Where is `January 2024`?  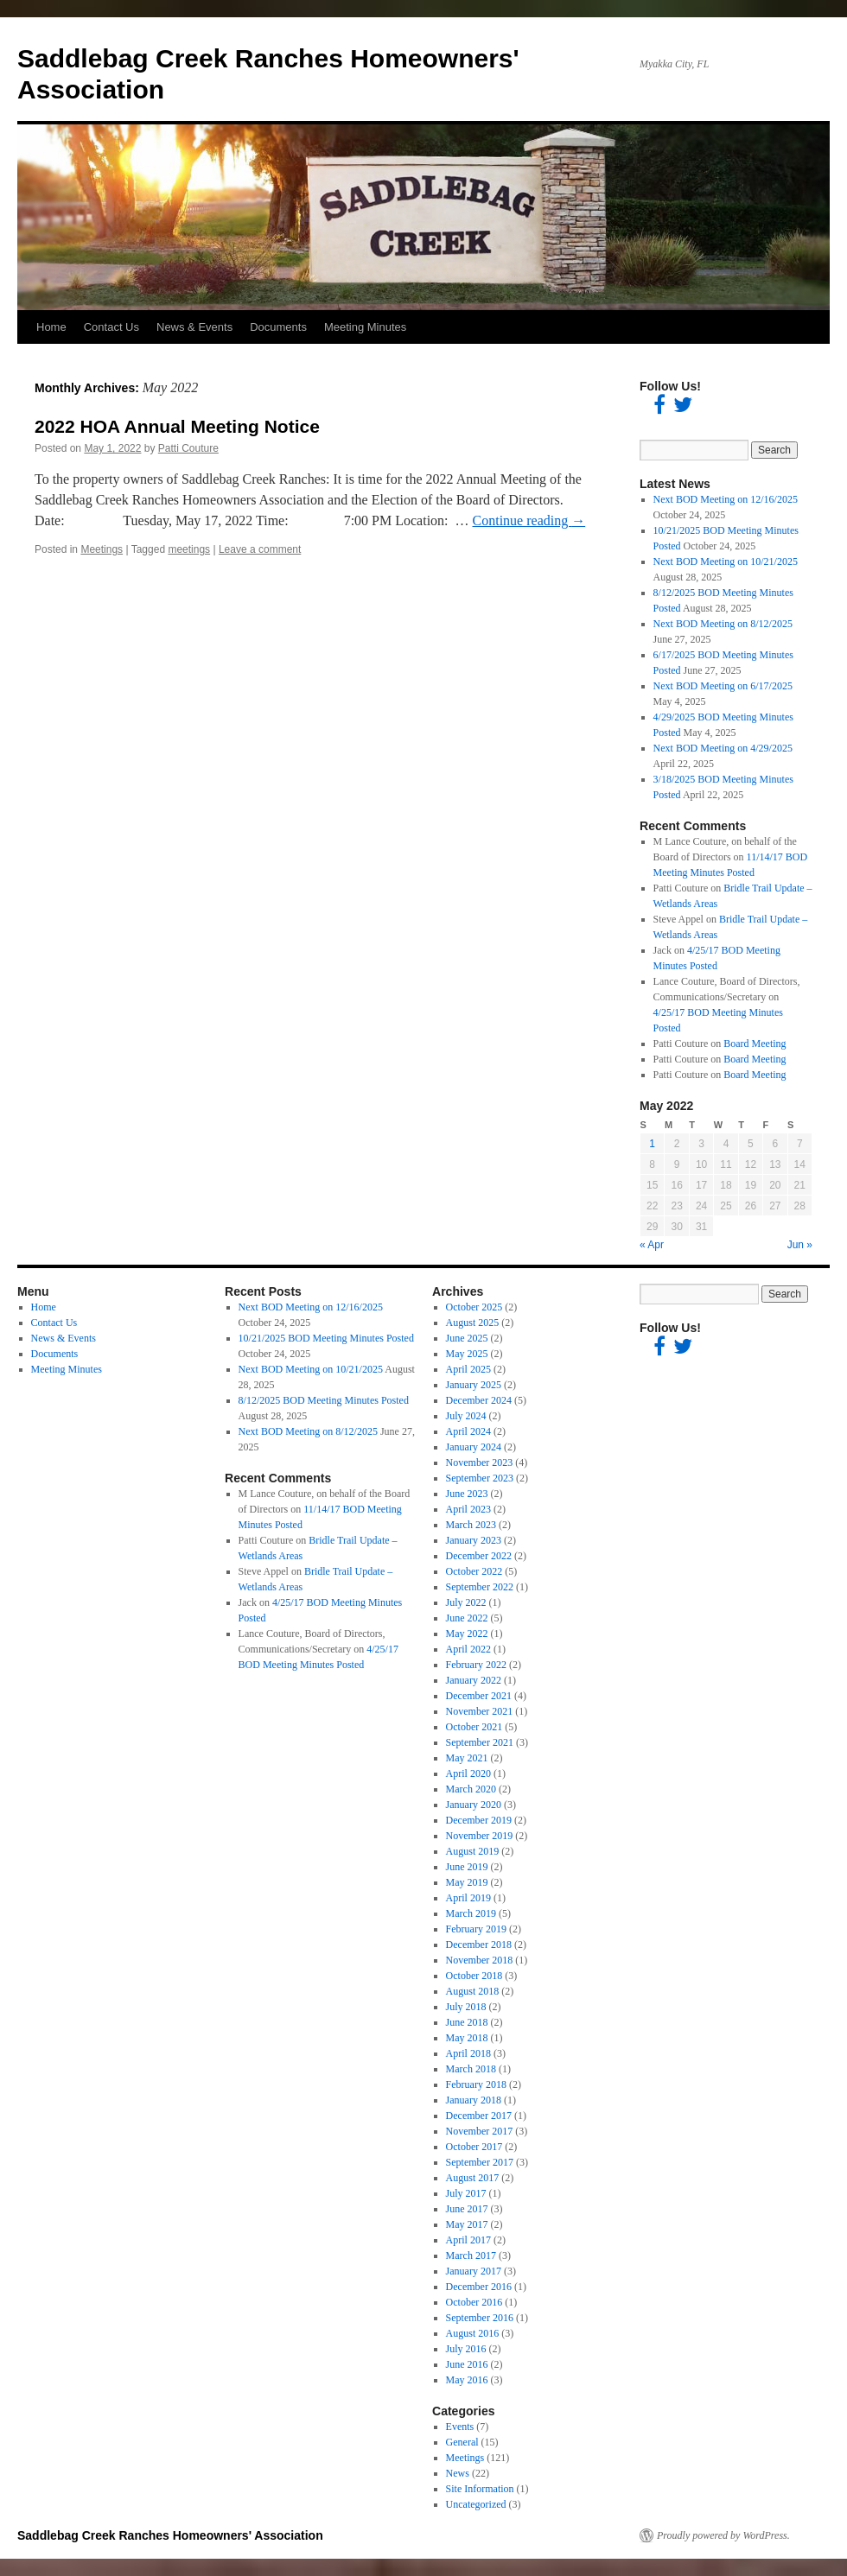 January 2024 is located at coordinates (473, 1447).